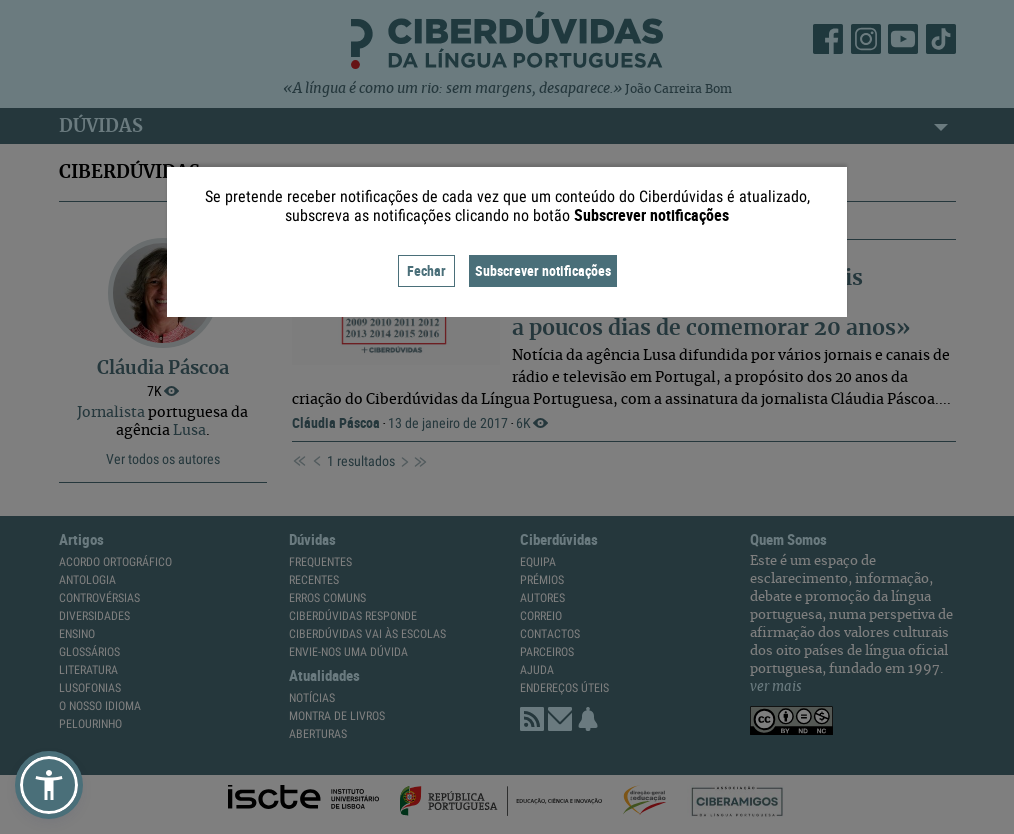 This screenshot has height=834, width=1014. What do you see at coordinates (49, 785) in the screenshot?
I see `[button]` at bounding box center [49, 785].